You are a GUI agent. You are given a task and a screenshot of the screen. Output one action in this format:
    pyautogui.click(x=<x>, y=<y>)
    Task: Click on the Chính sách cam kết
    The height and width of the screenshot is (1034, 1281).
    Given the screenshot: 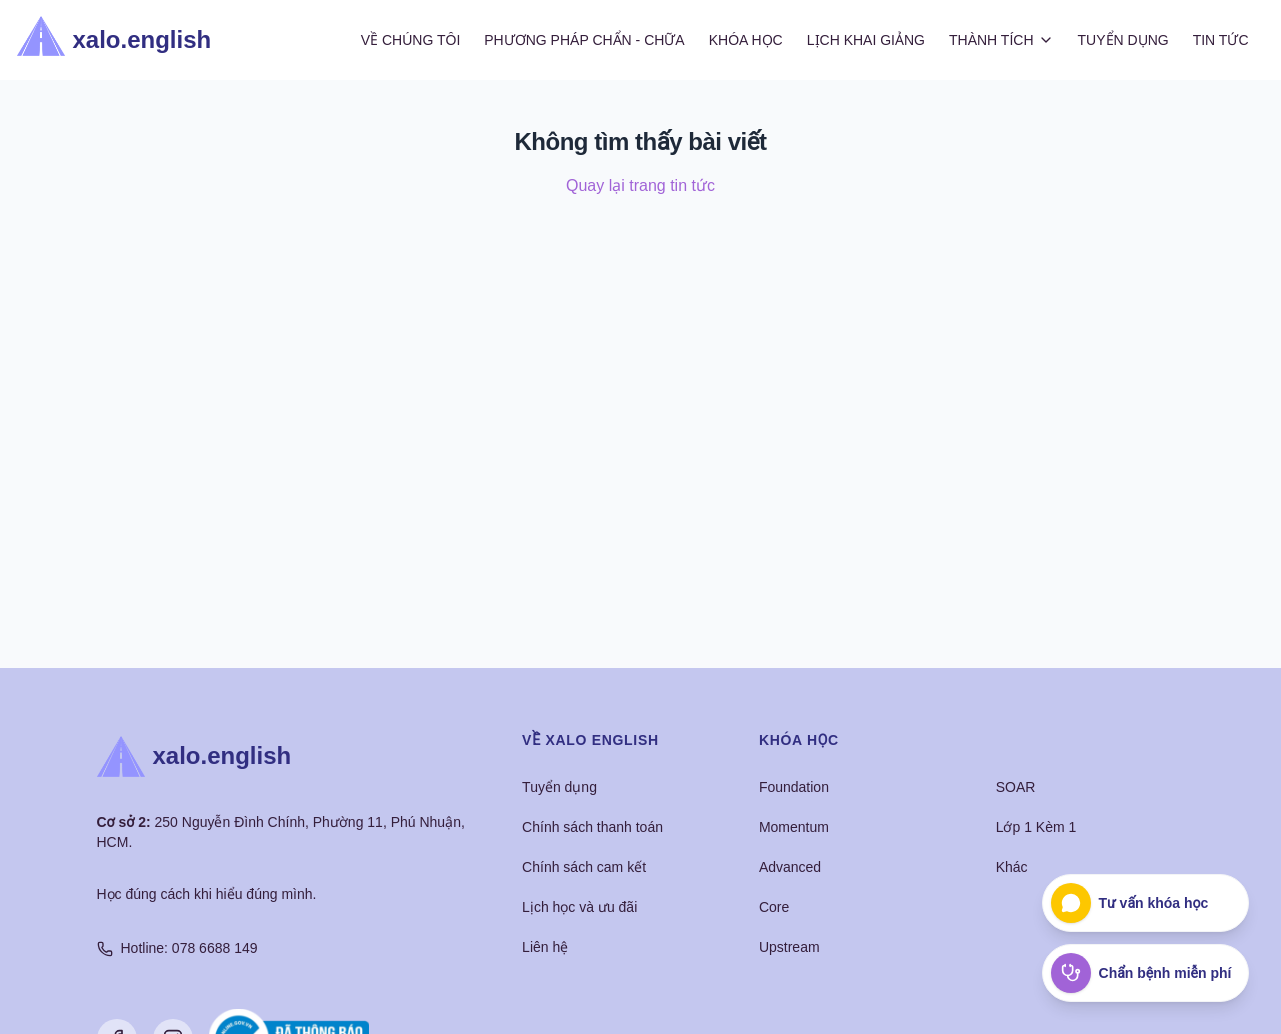 What is the action you would take?
    pyautogui.click(x=584, y=867)
    